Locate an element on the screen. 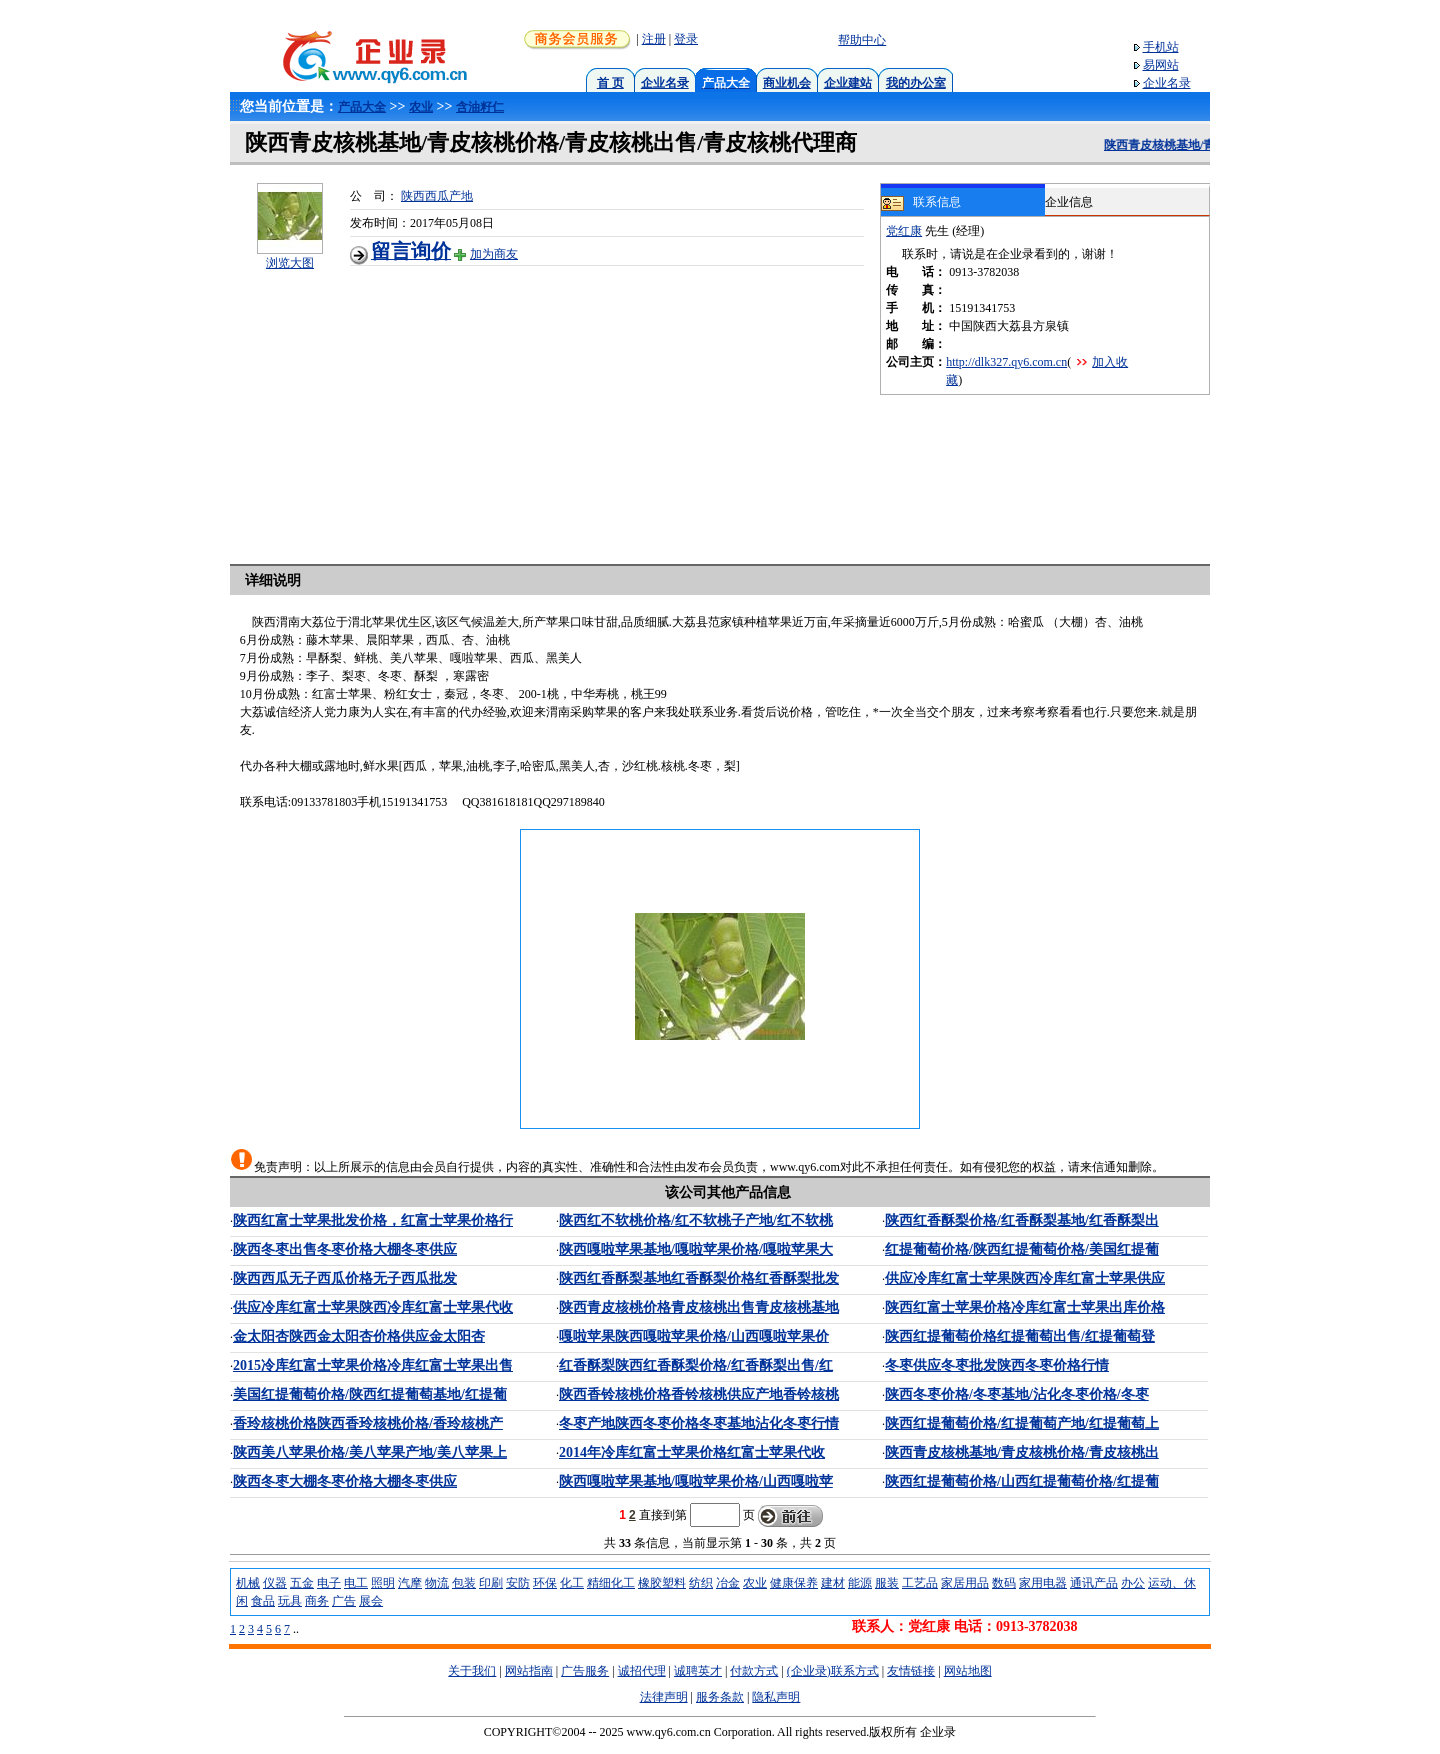  家用电器 is located at coordinates (1043, 1583).